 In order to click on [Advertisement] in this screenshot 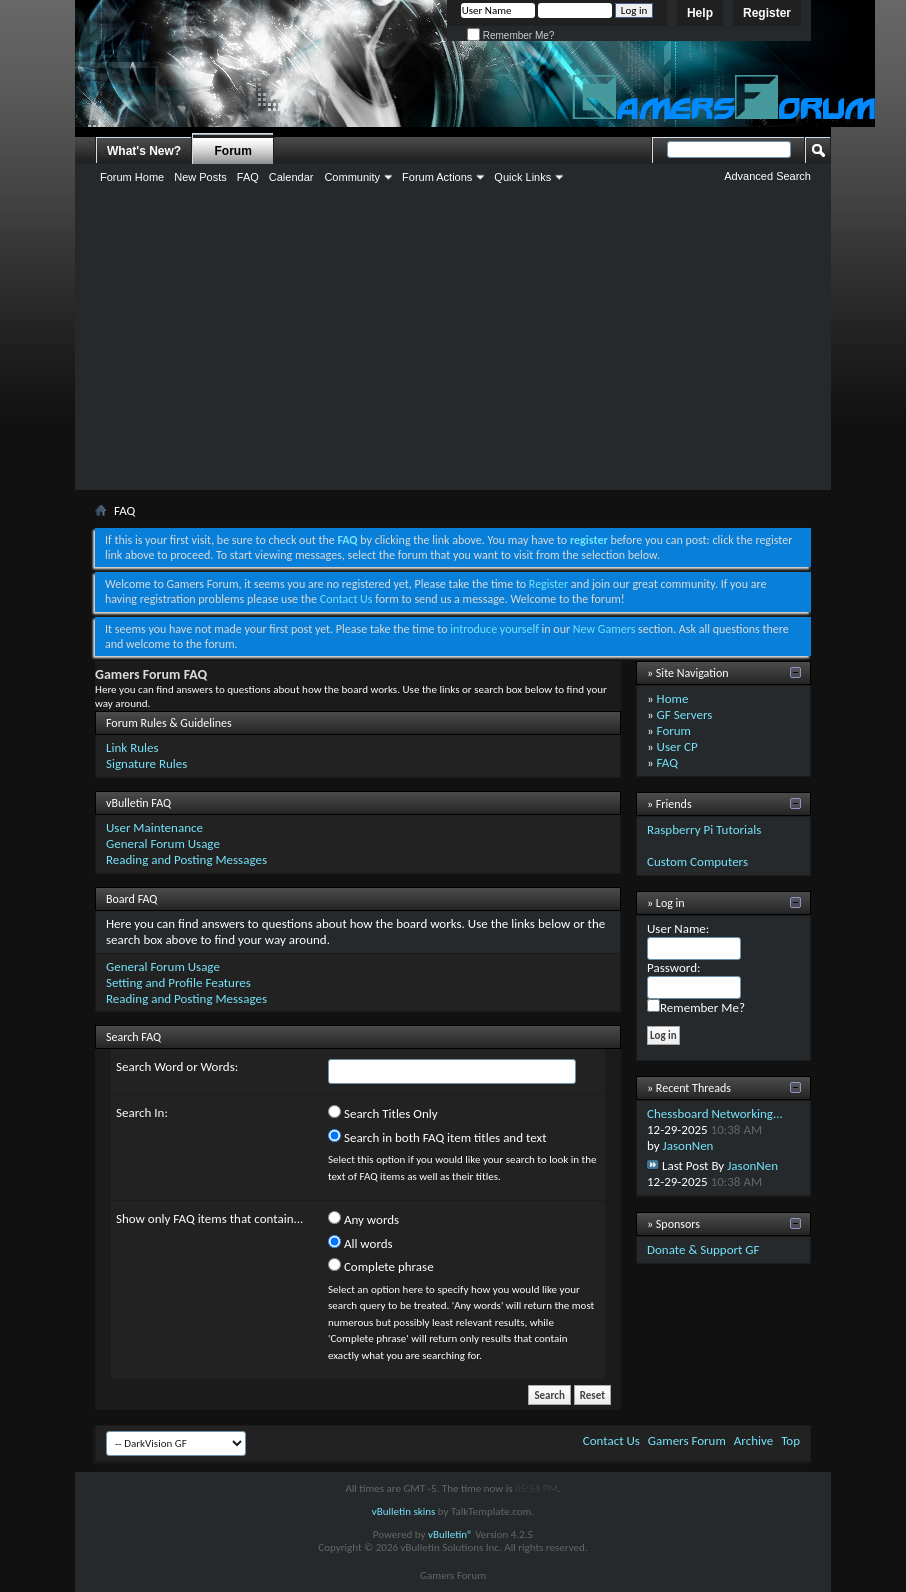, I will do `click(453, 340)`.